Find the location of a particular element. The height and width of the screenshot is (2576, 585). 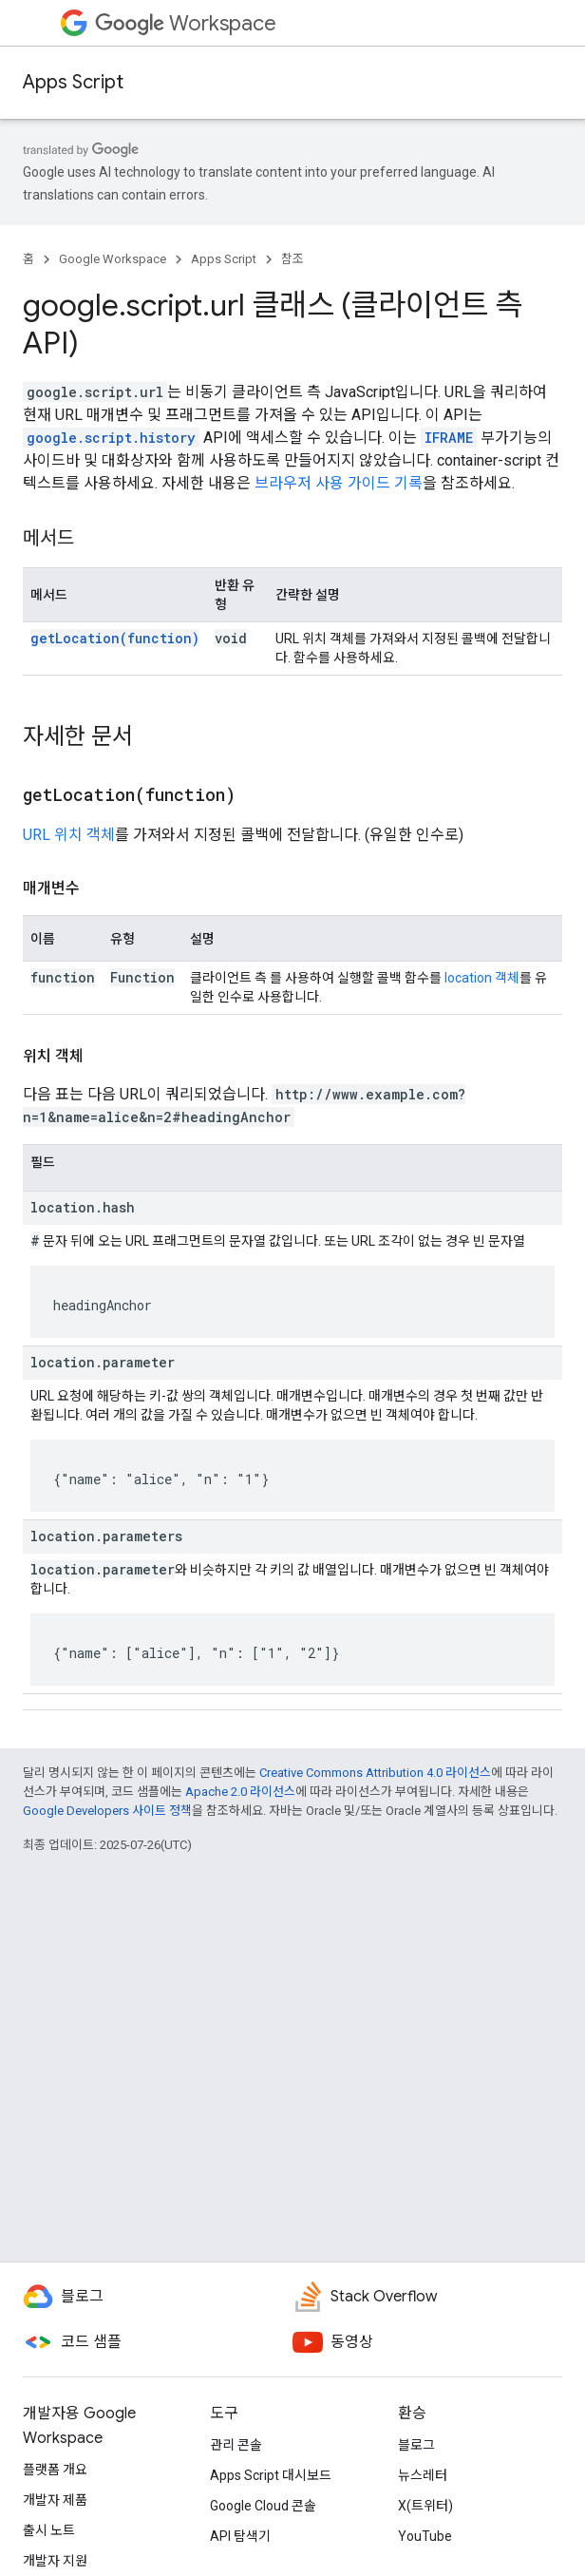

API 탐색기 is located at coordinates (240, 2536).